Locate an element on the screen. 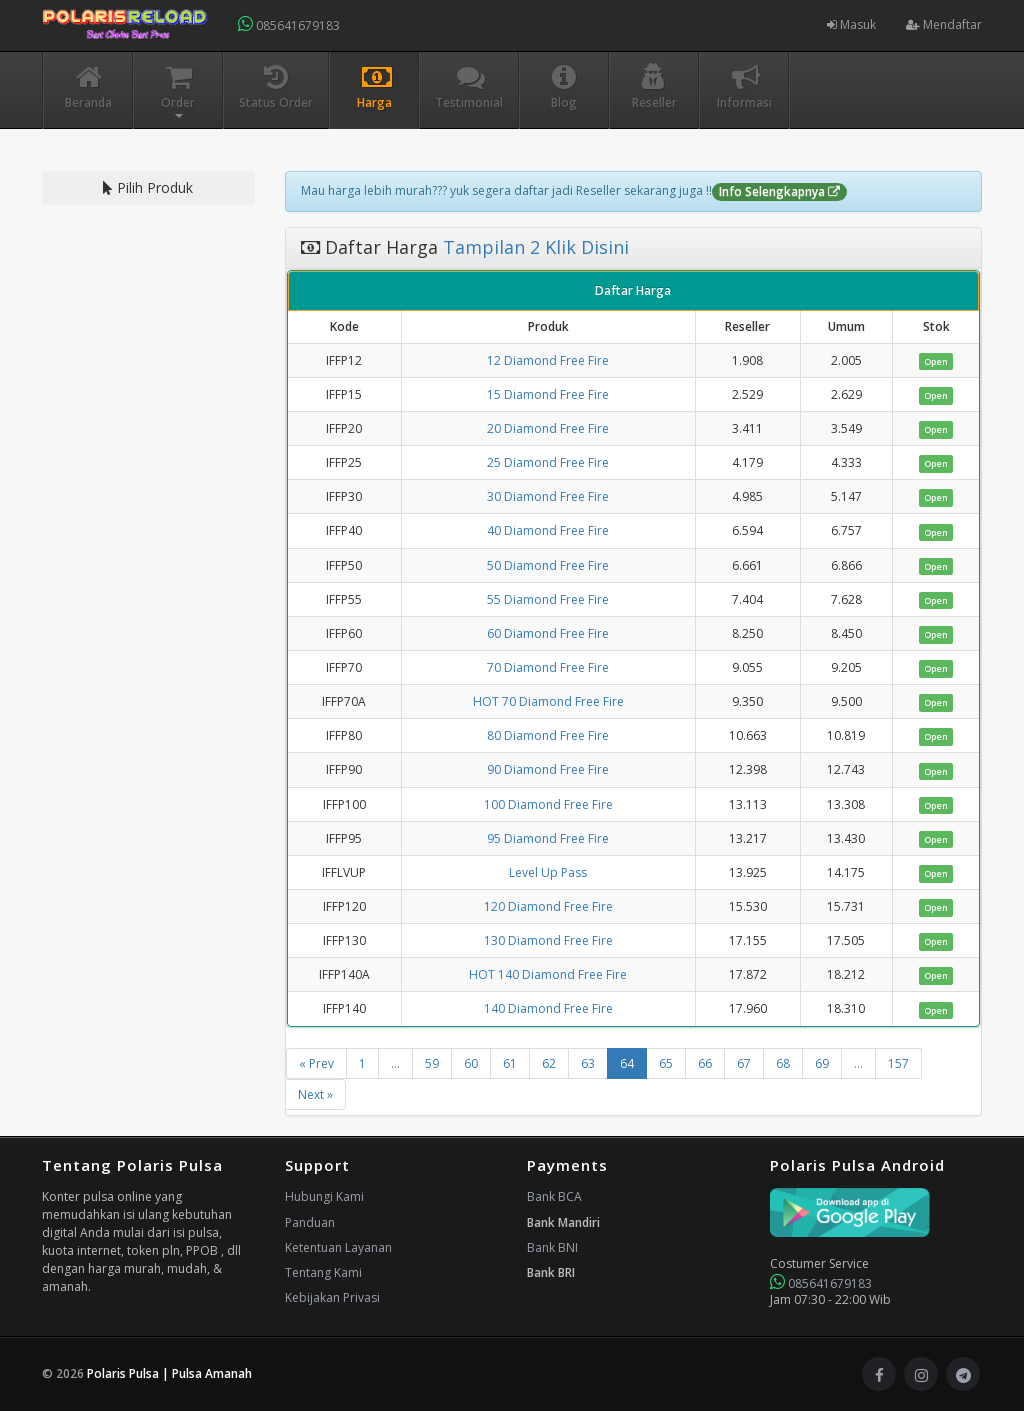 This screenshot has width=1024, height=1411. Kebijakan Privasi is located at coordinates (332, 1297).